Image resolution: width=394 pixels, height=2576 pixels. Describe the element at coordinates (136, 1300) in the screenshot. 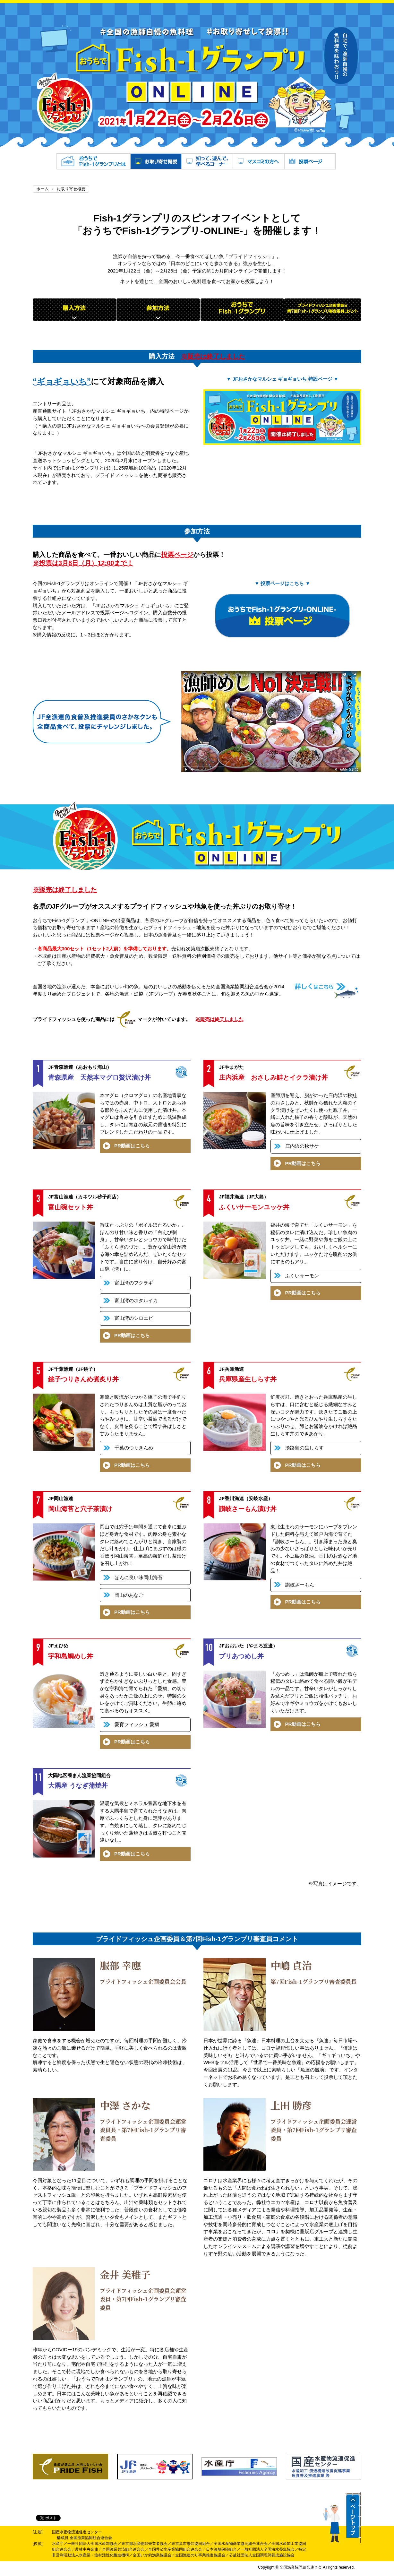

I see `富山湾のホタルイカ` at that location.